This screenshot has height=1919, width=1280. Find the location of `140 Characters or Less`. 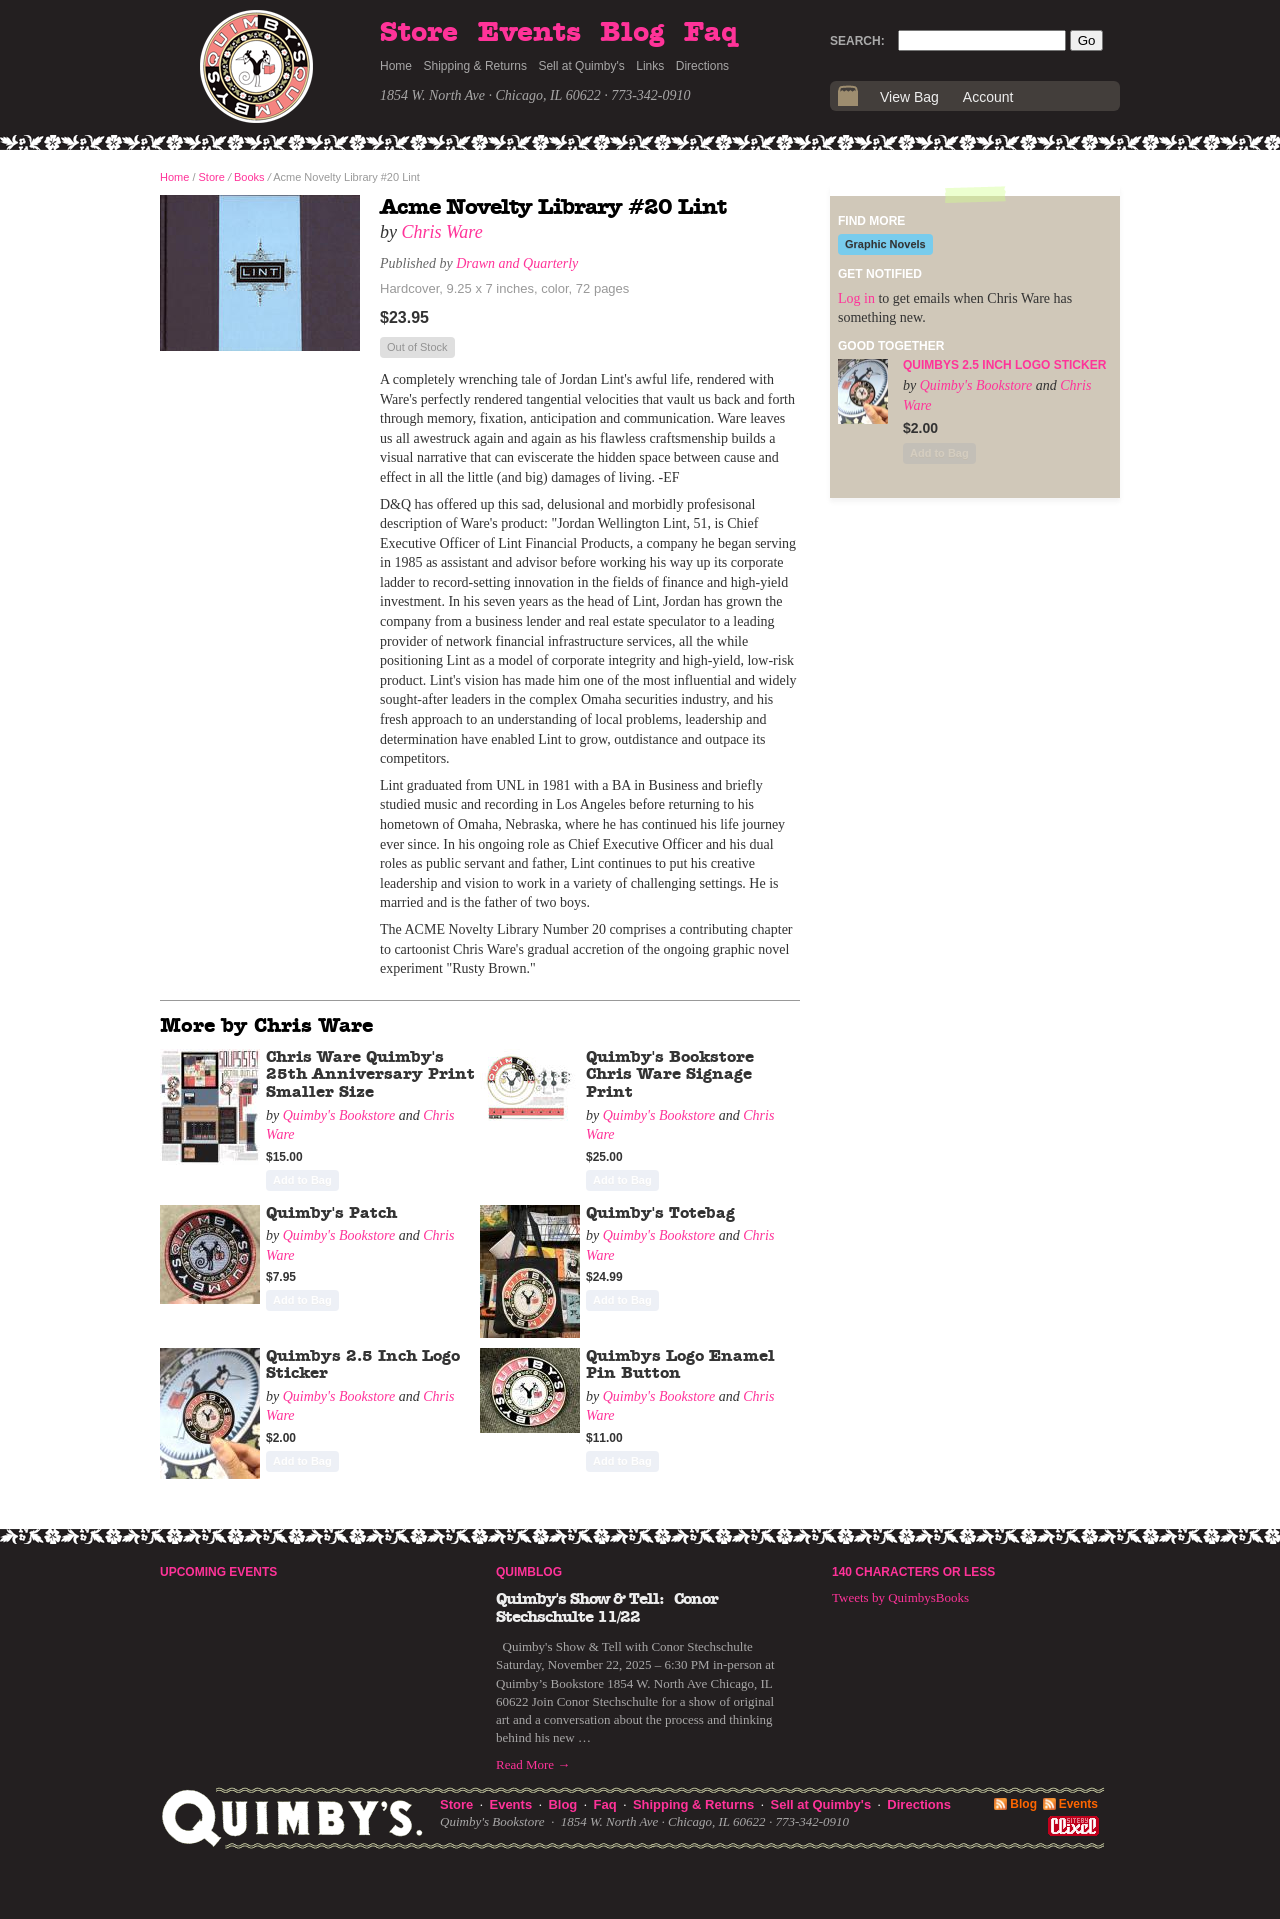

140 Characters or Less is located at coordinates (913, 1572).